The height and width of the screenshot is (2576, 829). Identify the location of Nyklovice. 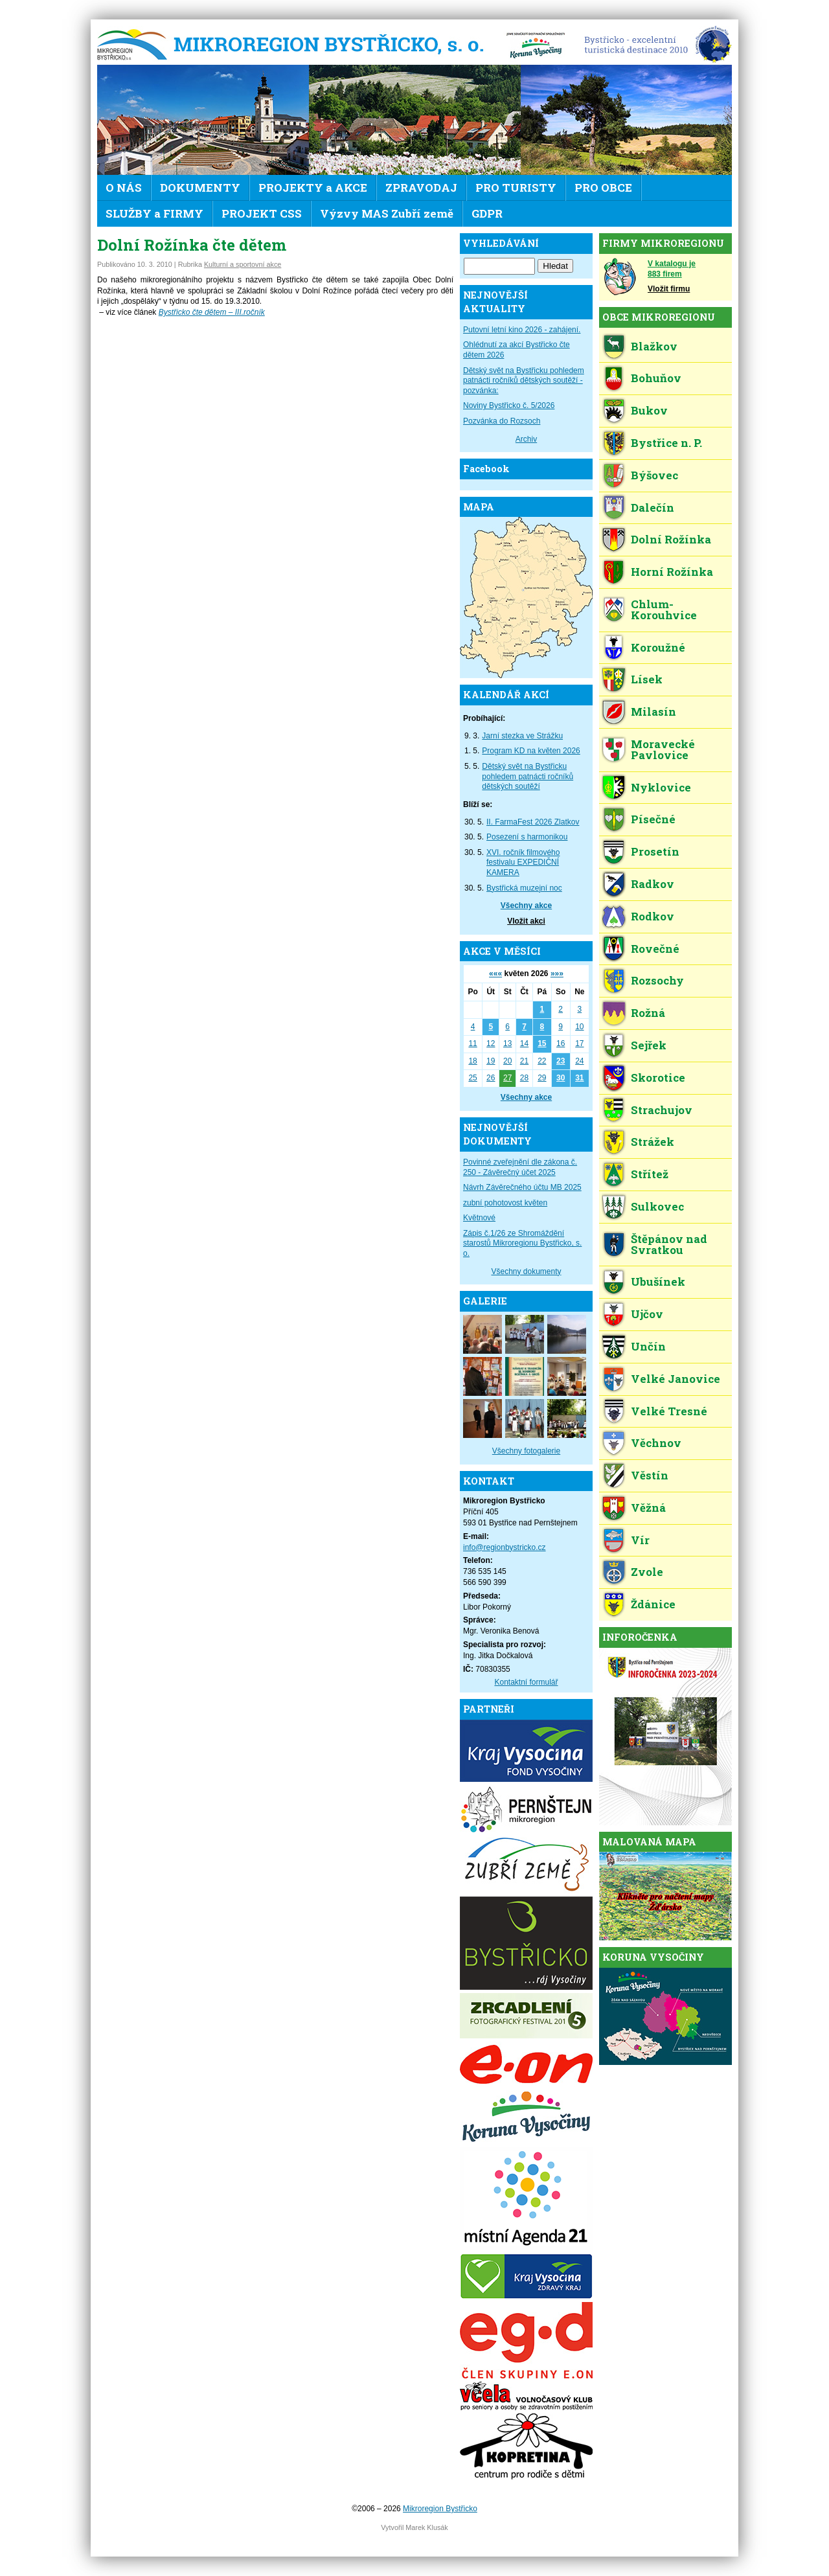
(661, 787).